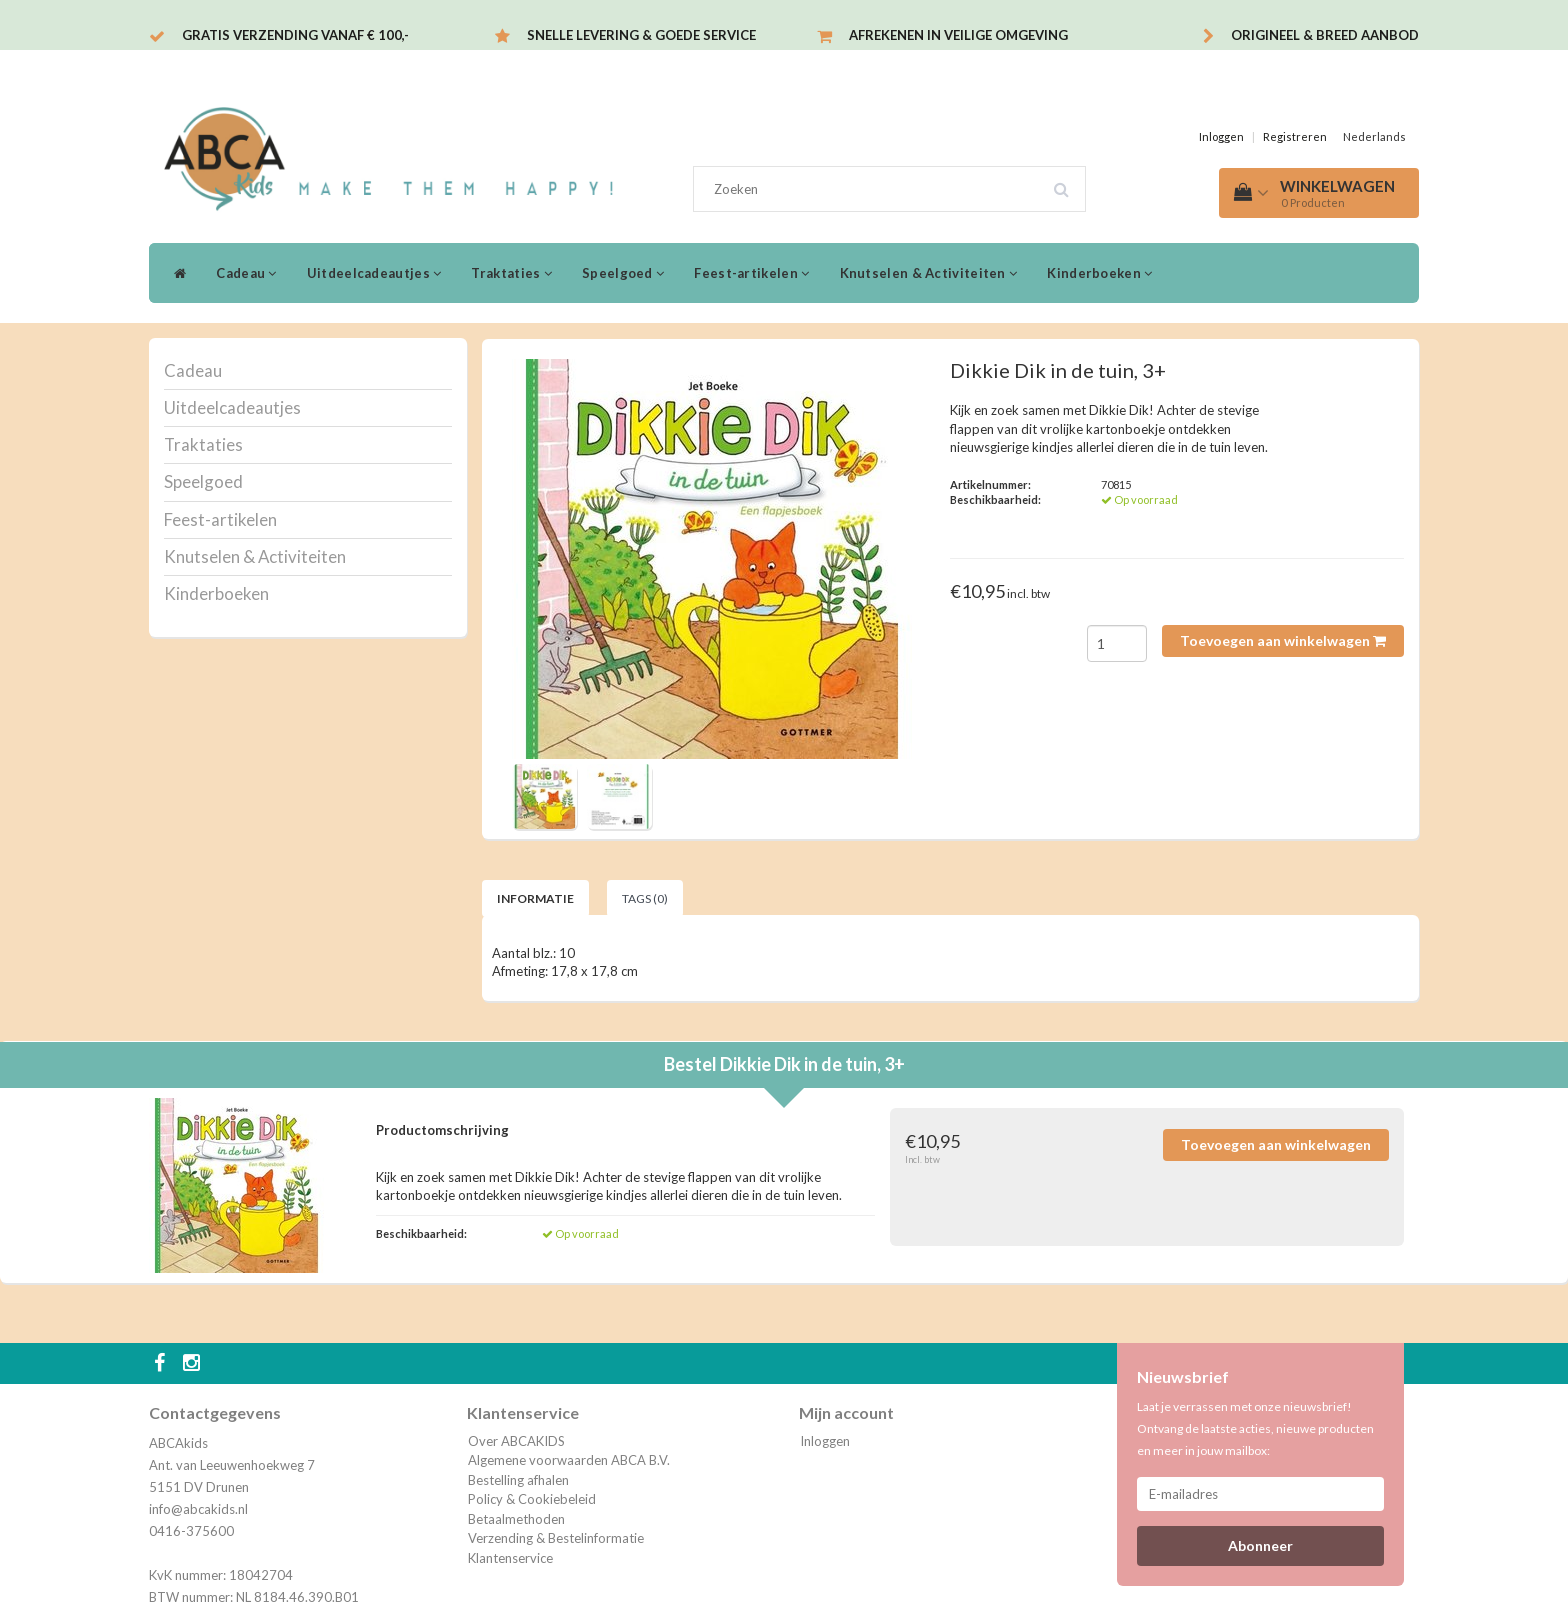 The height and width of the screenshot is (1618, 1568). What do you see at coordinates (374, 273) in the screenshot?
I see `Uitdeelcadeautjes` at bounding box center [374, 273].